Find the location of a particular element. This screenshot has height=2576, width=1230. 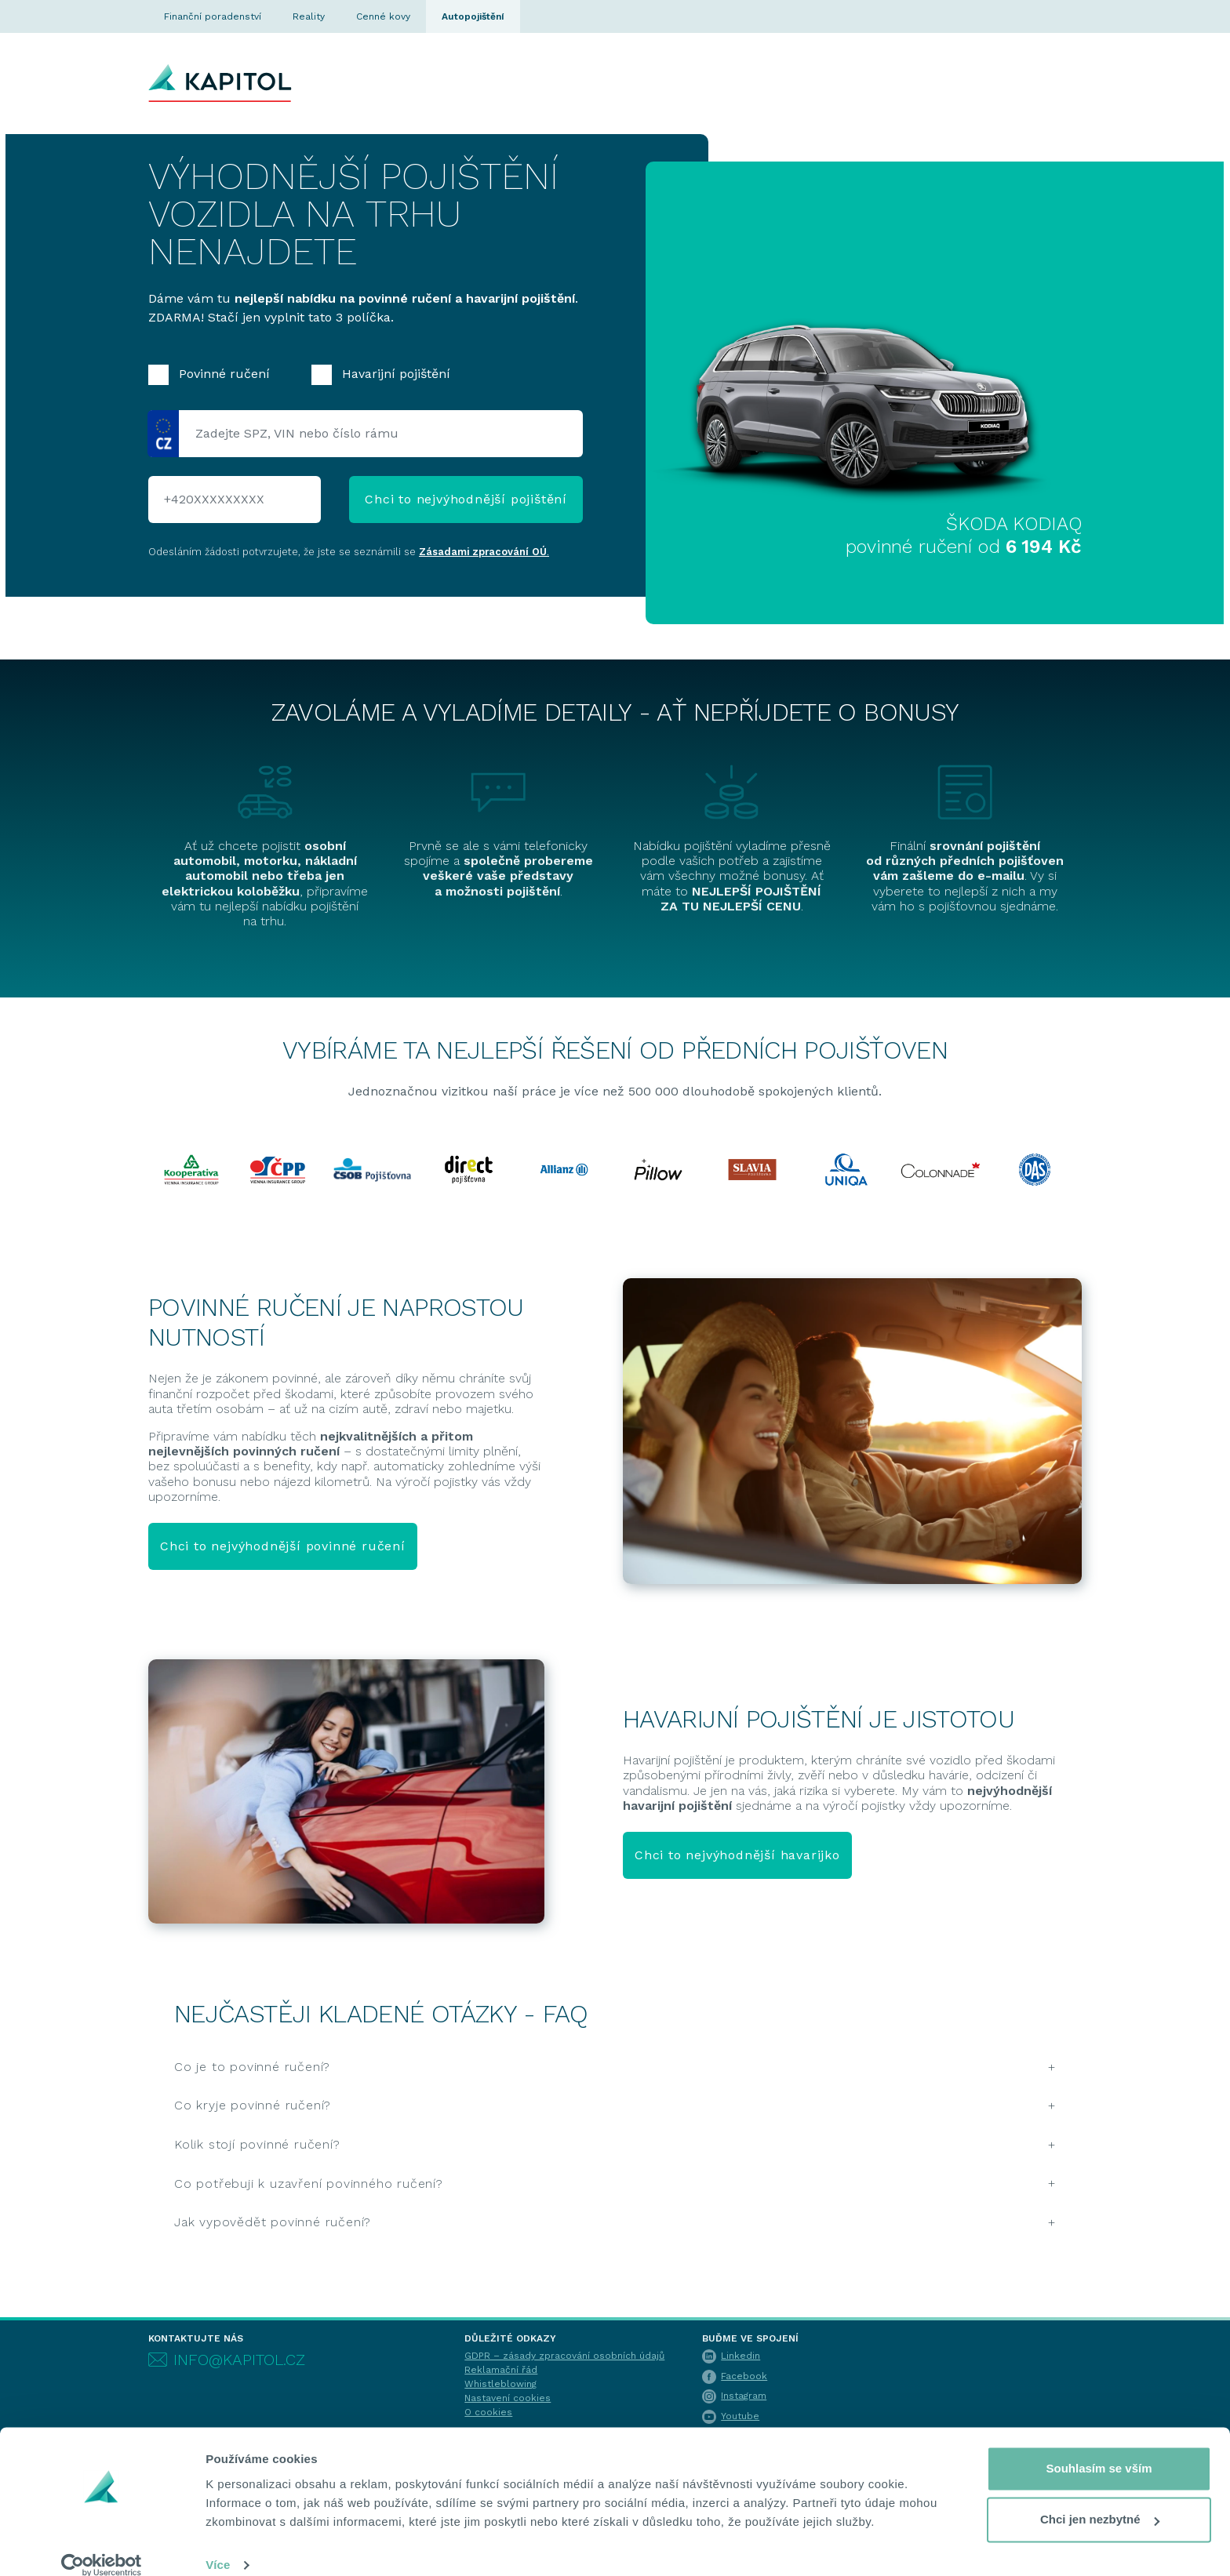

Chci to nejvýhodnější havarijko is located at coordinates (737, 1855).